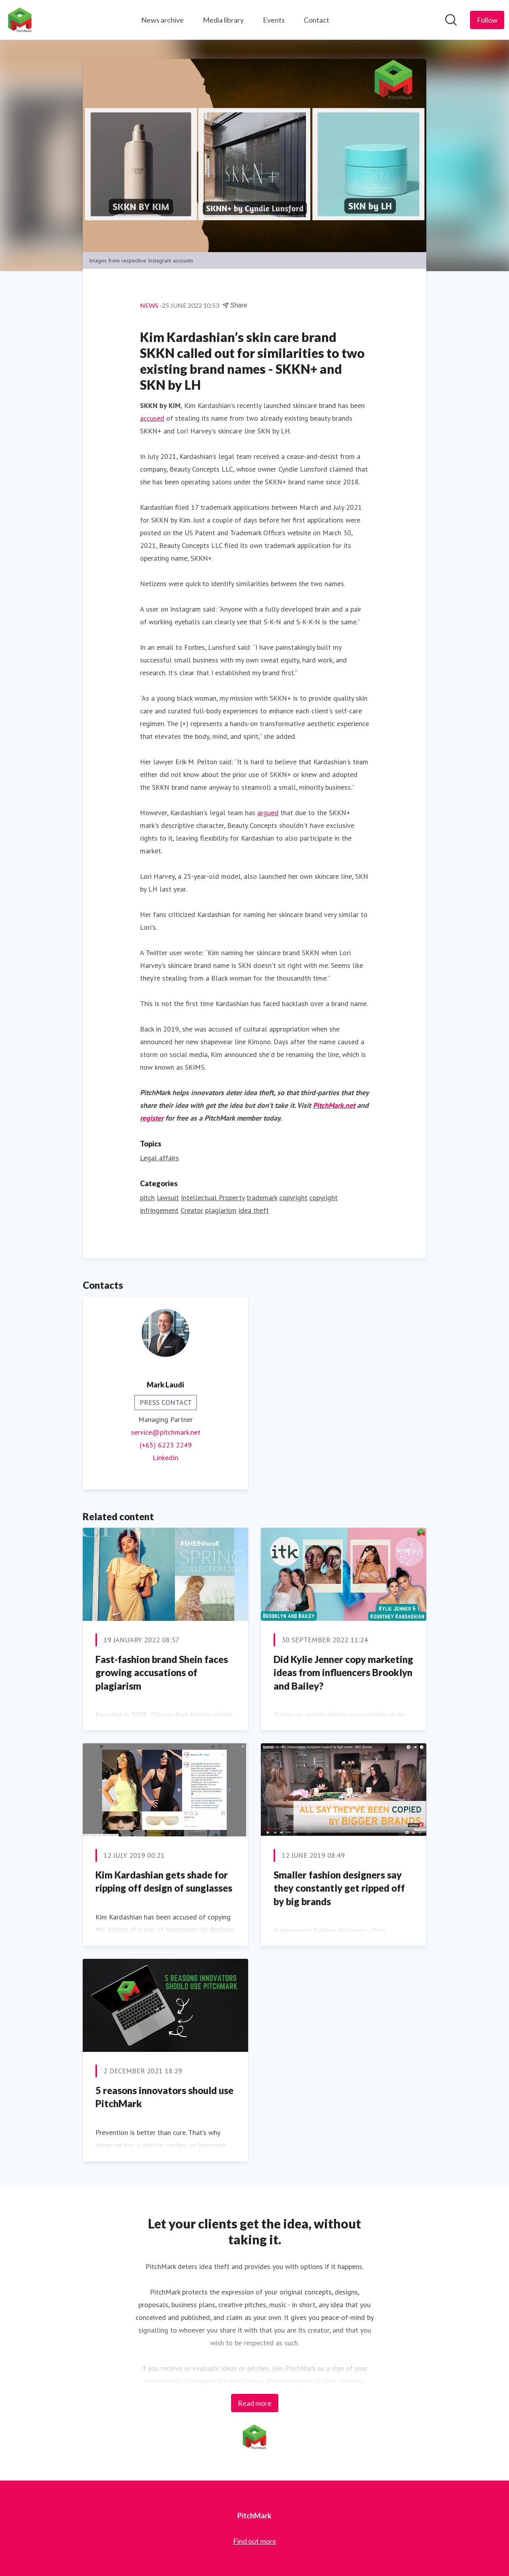 Image resolution: width=509 pixels, height=2576 pixels. What do you see at coordinates (162, 20) in the screenshot?
I see `News archive` at bounding box center [162, 20].